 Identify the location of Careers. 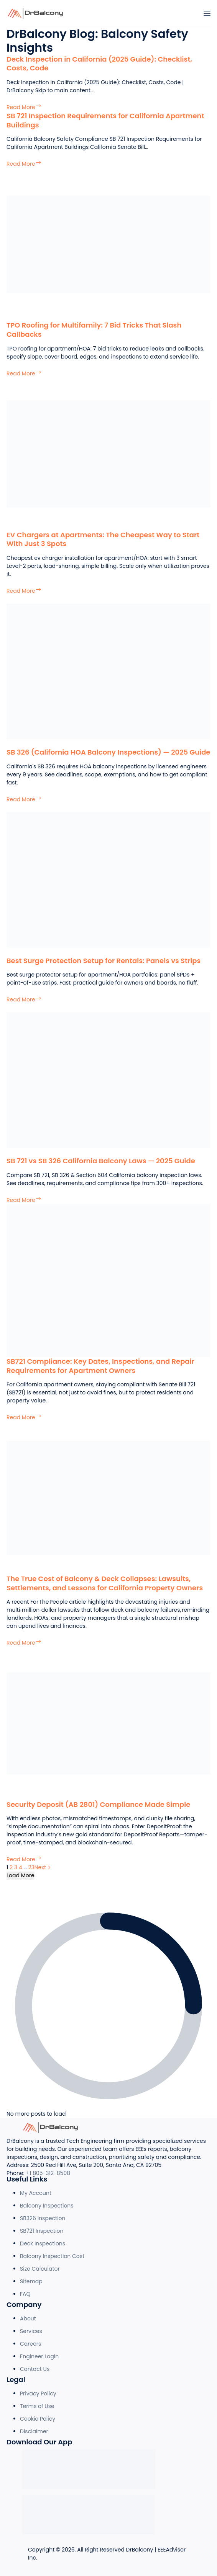
(30, 2344).